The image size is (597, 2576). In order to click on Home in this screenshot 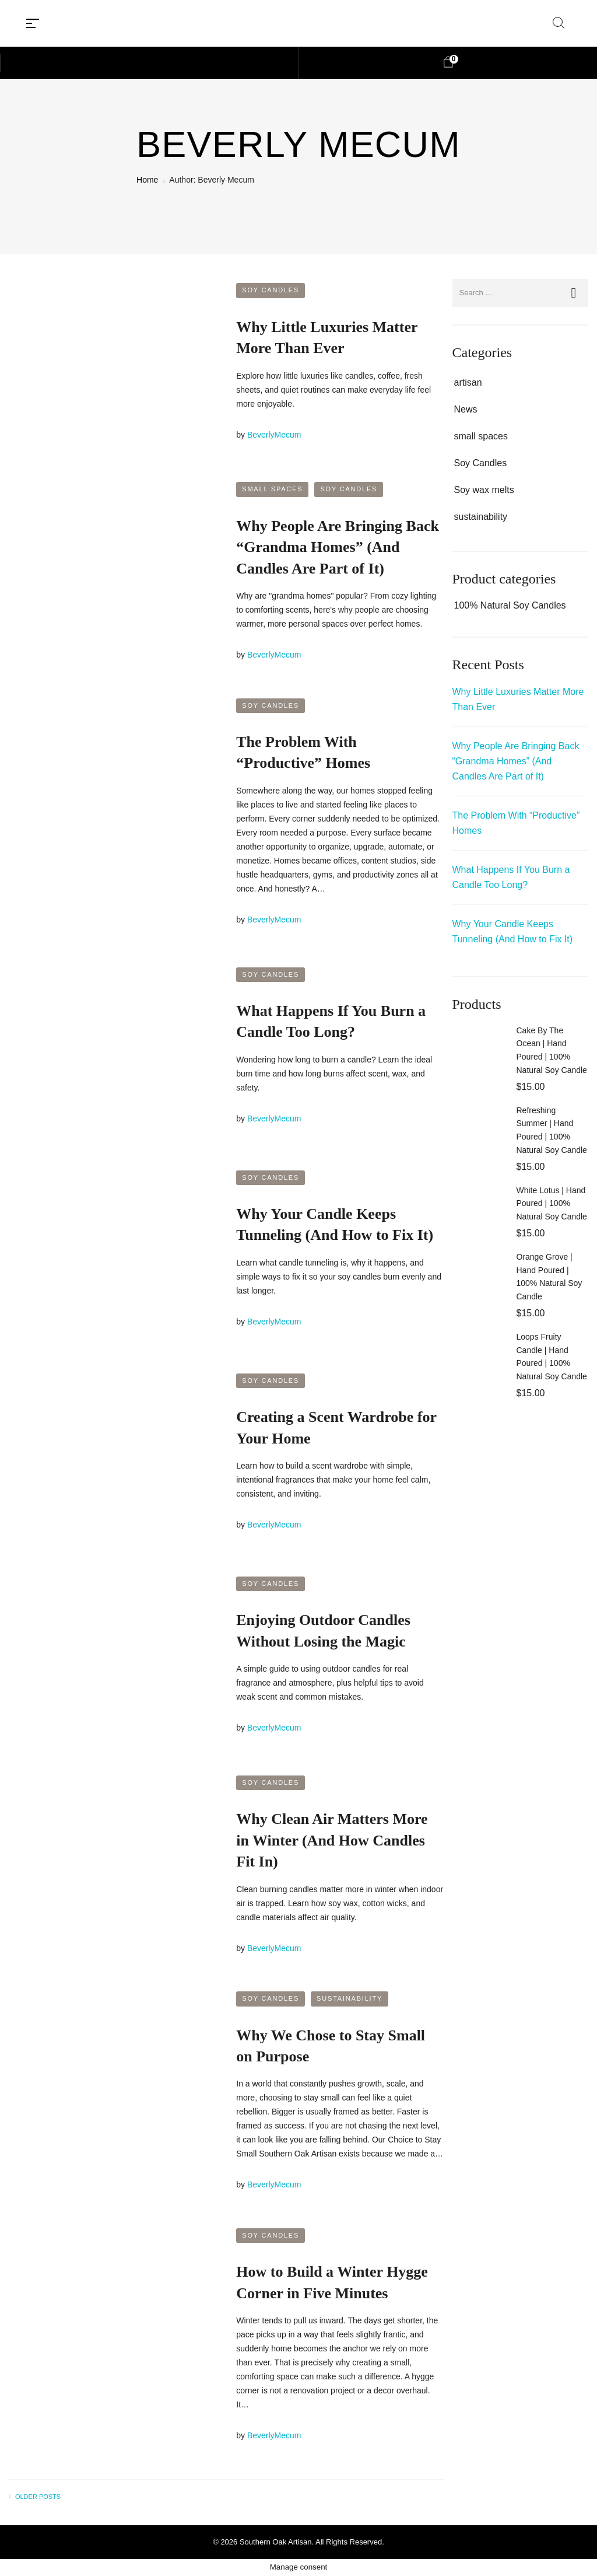, I will do `click(147, 179)`.